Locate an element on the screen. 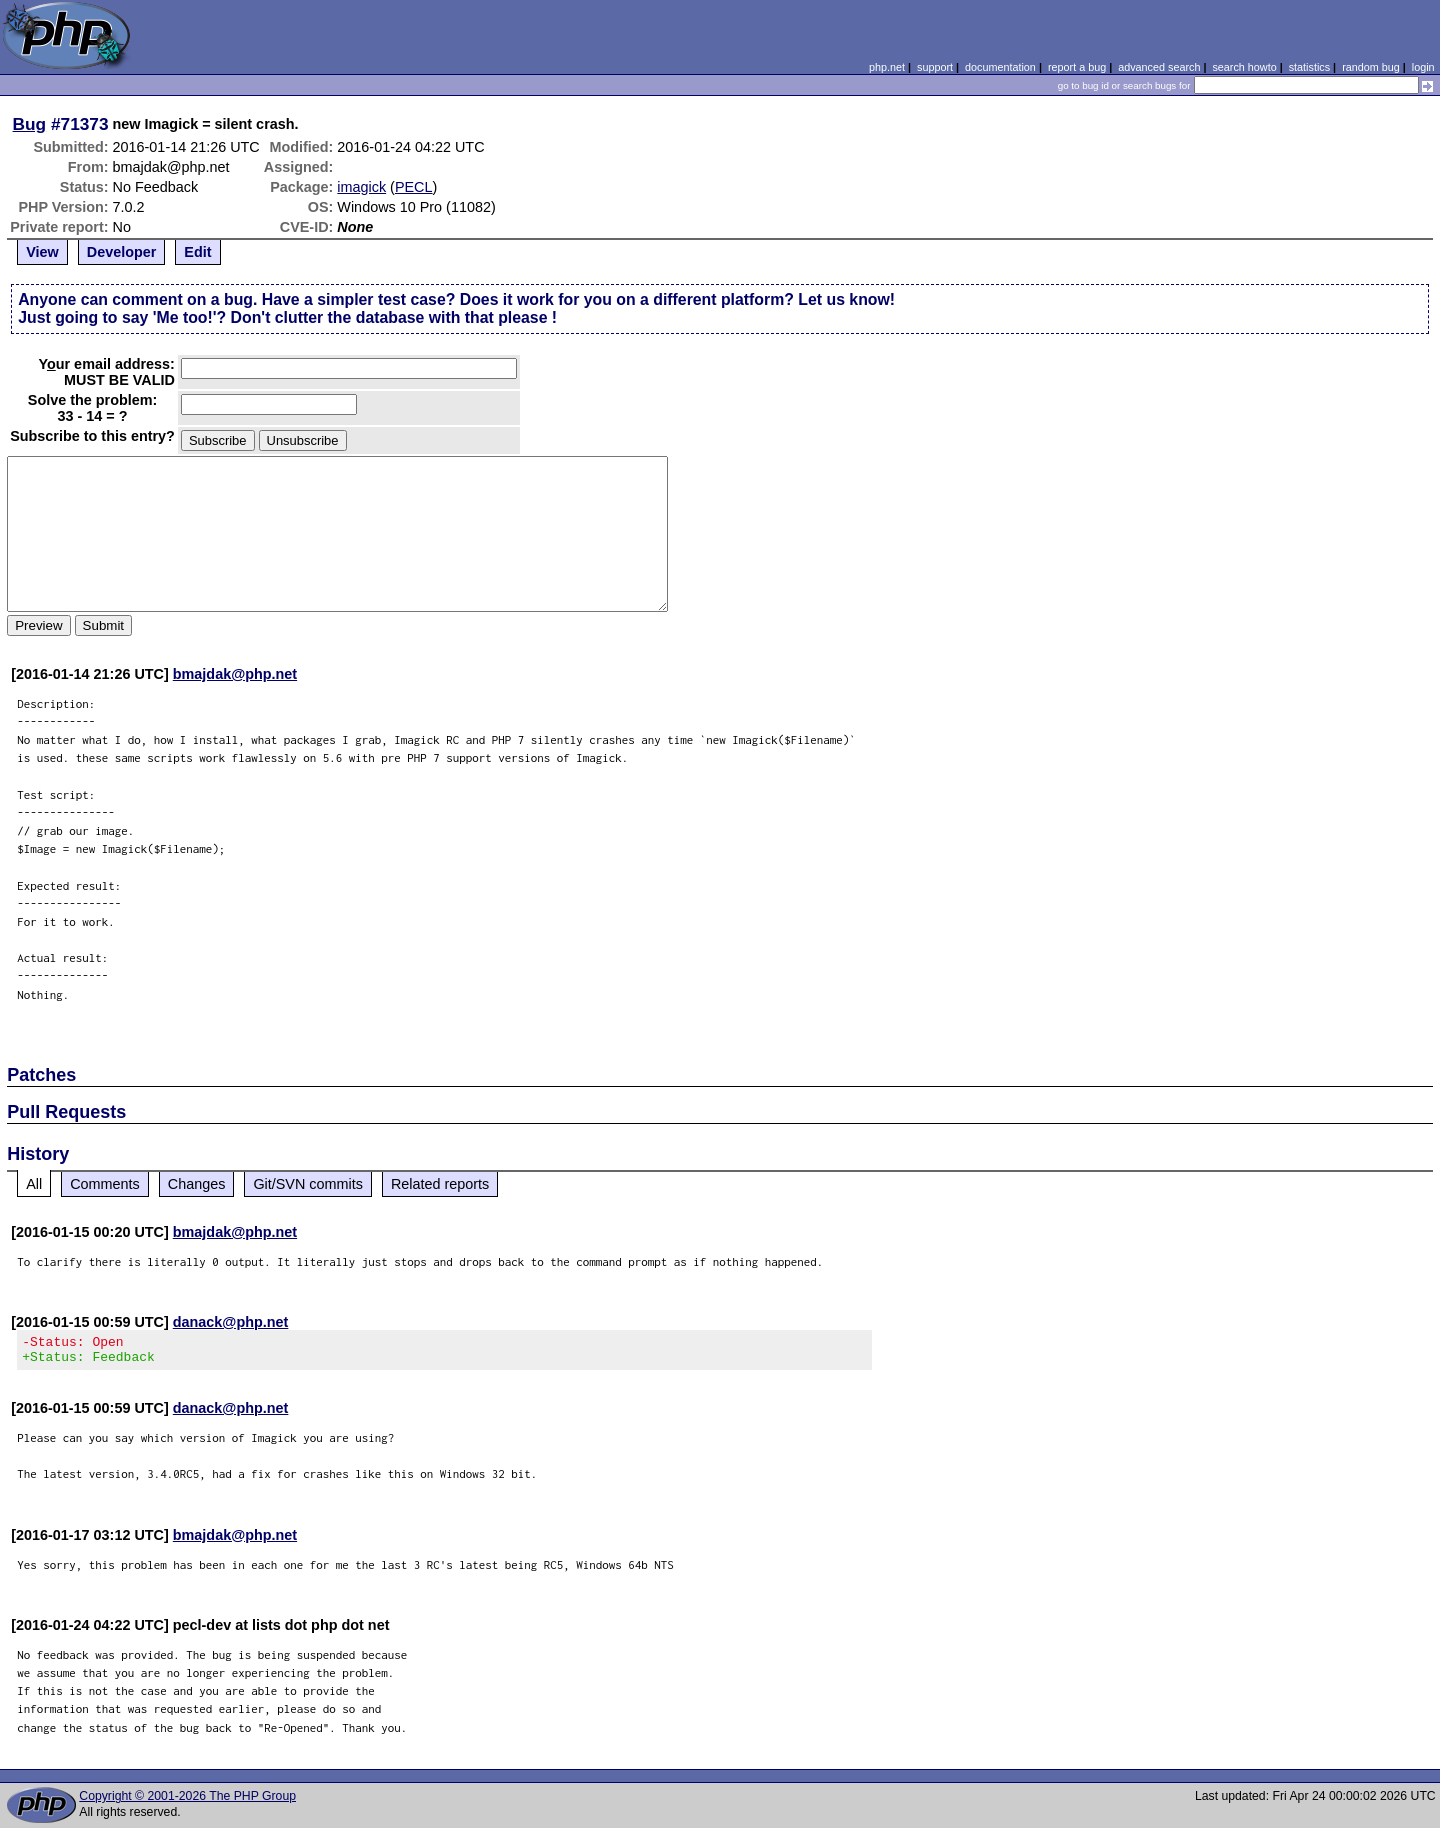  report a bug is located at coordinates (1077, 67).